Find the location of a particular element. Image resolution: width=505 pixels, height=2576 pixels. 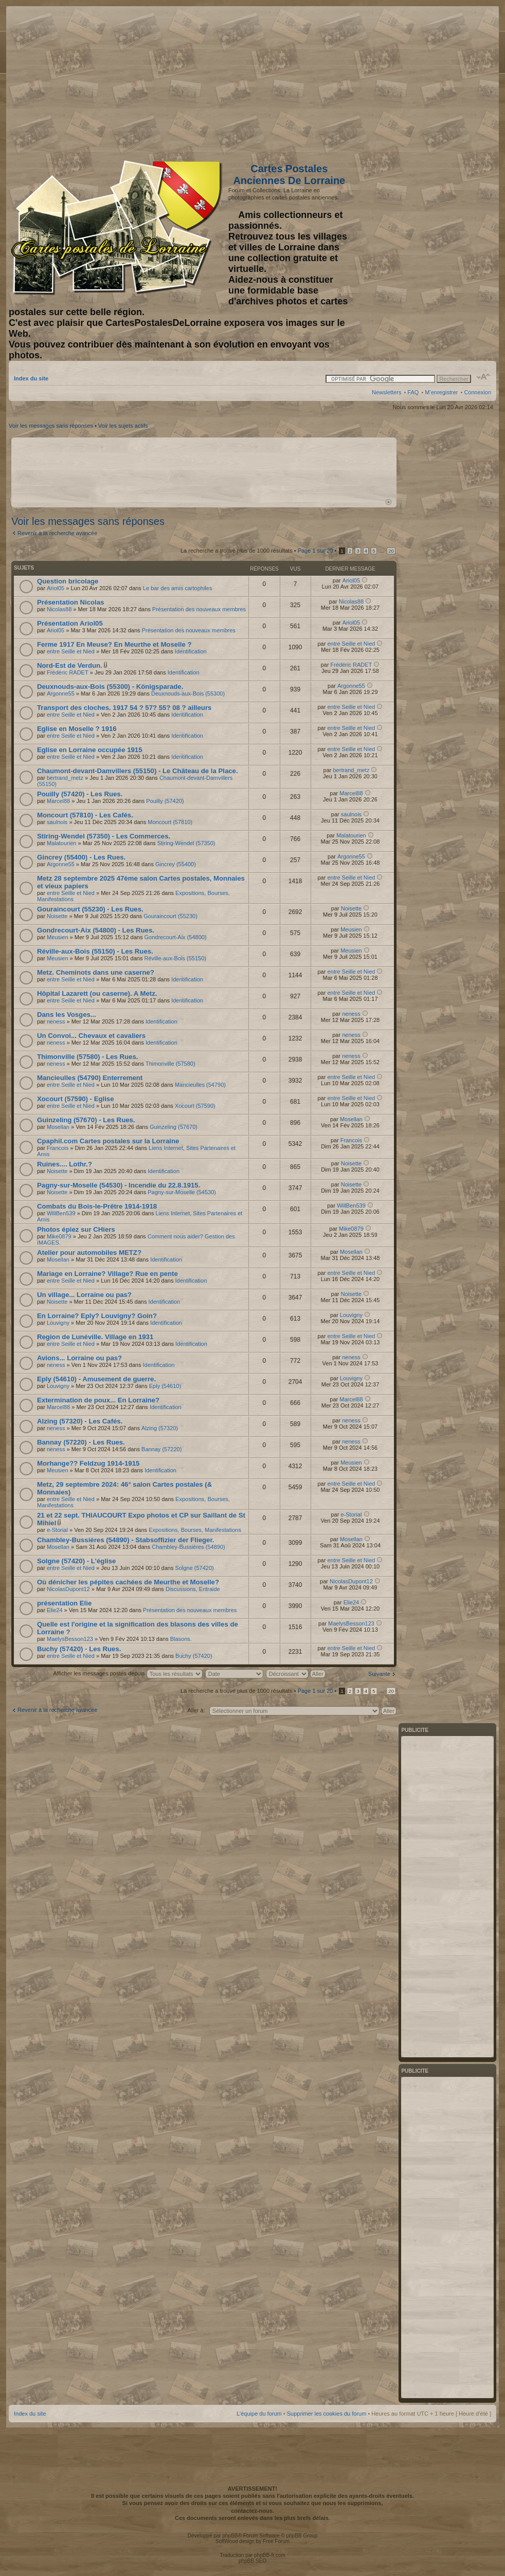

Dans les Vosges... is located at coordinates (66, 1014).